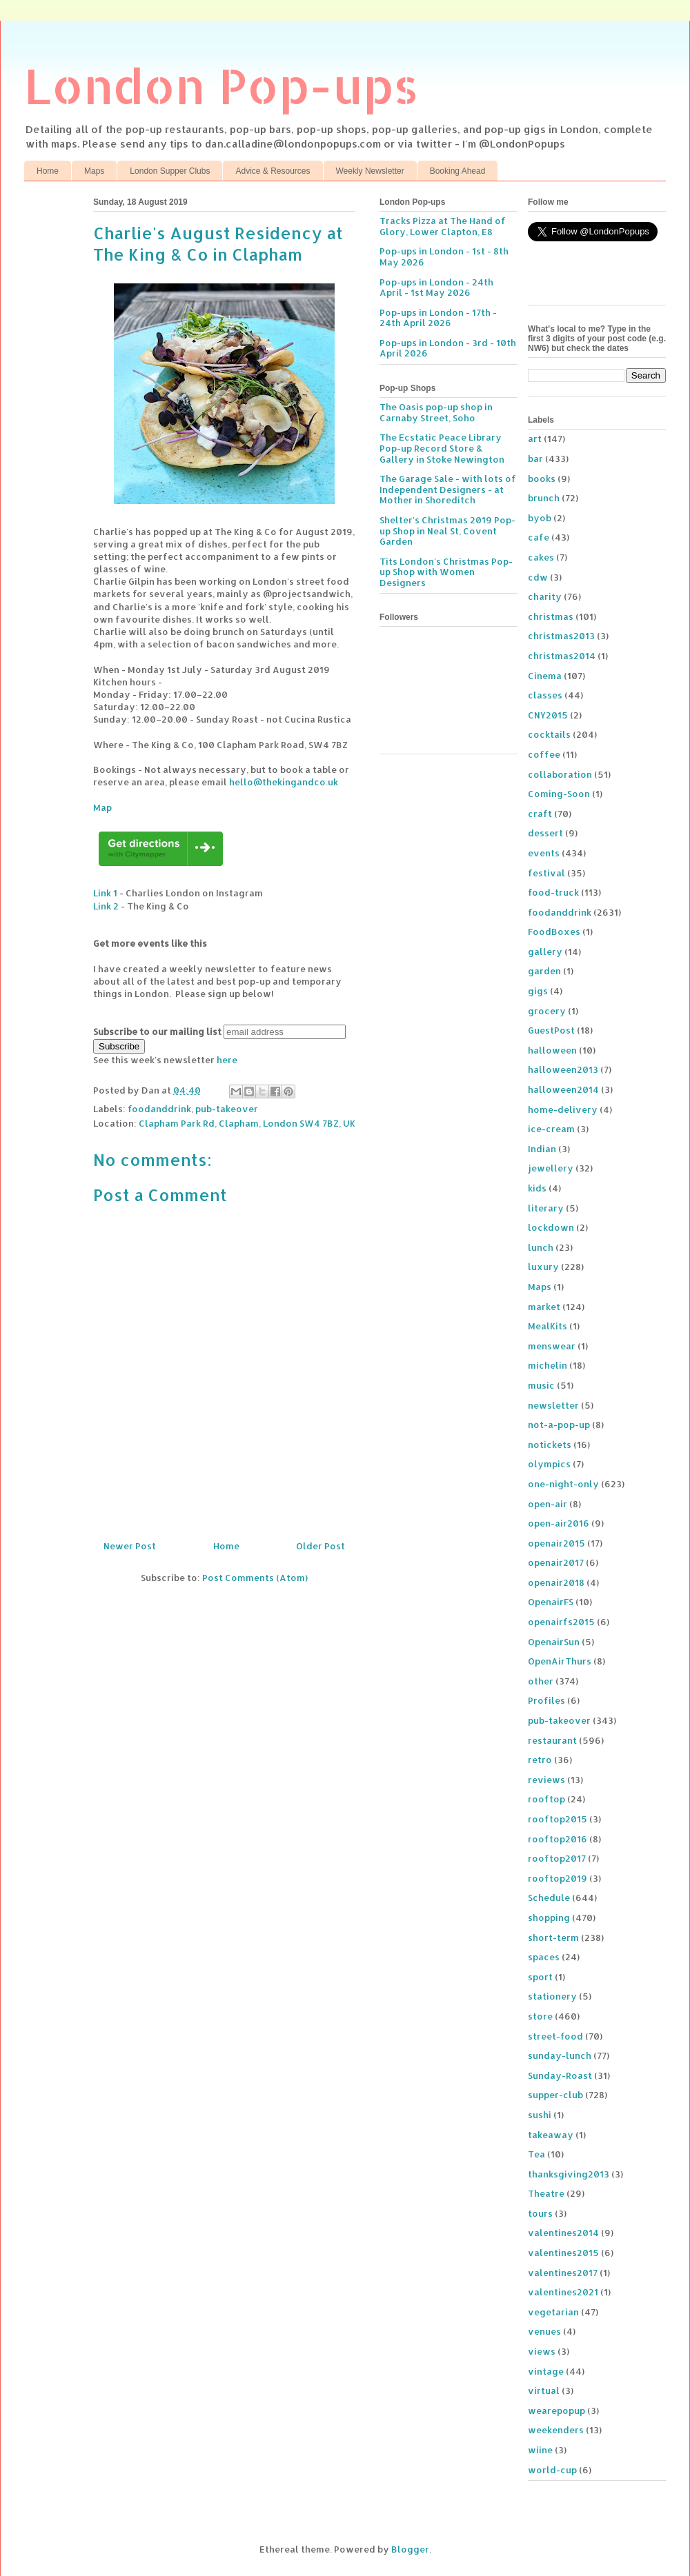  I want to click on views, so click(541, 2351).